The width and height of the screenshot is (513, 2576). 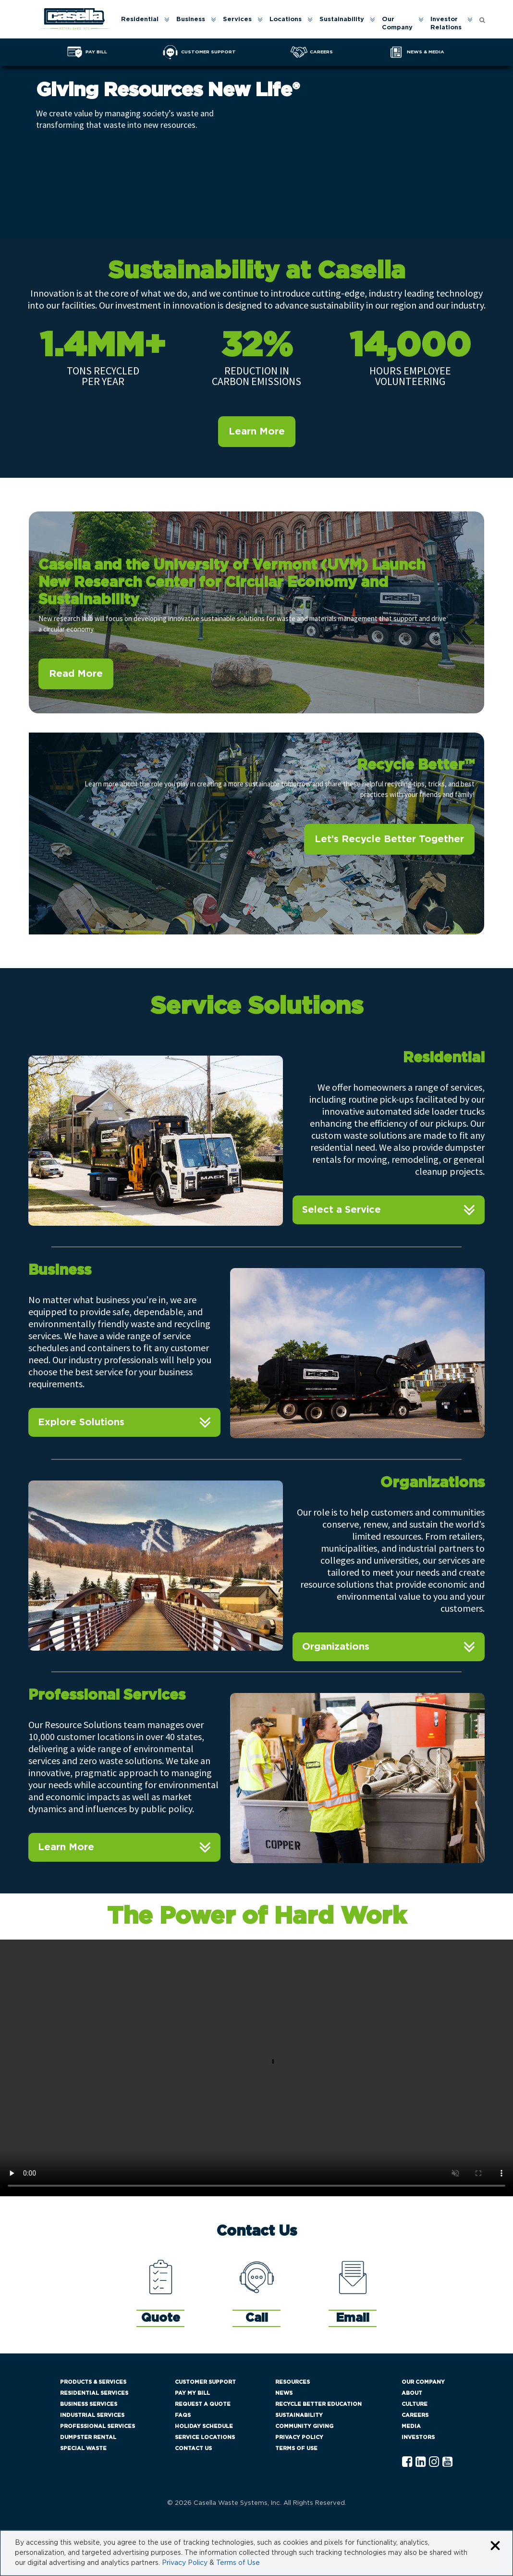 I want to click on Request a Quote, so click(x=203, y=2404).